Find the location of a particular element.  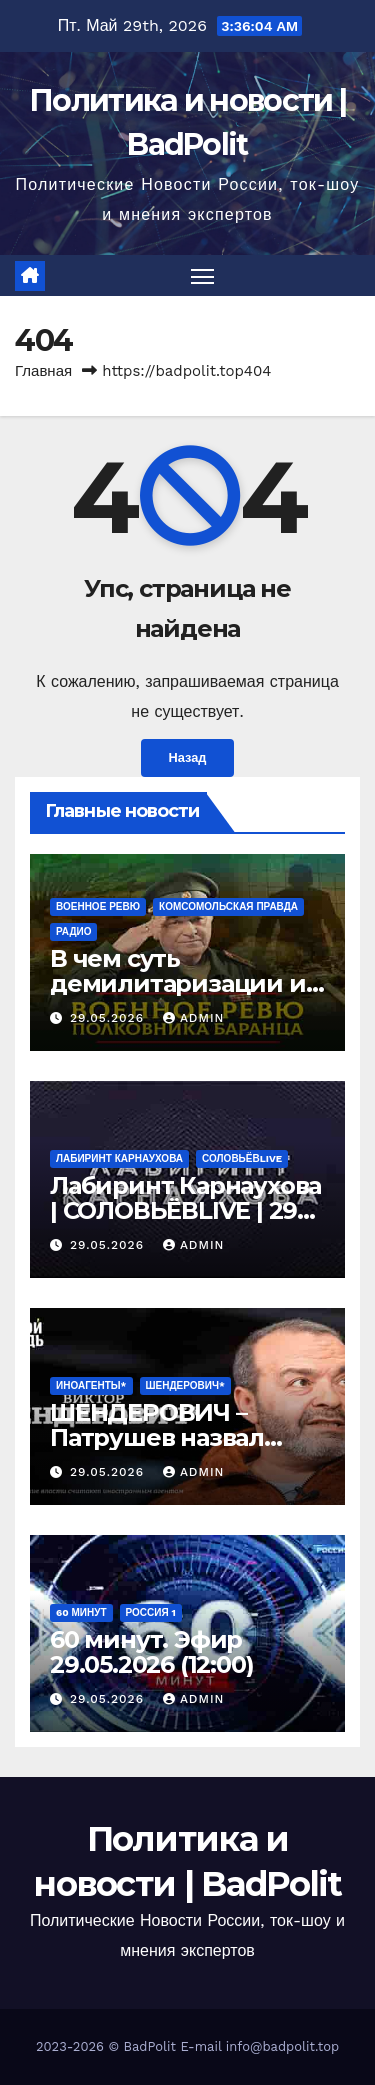

ИНОАГЕНТЫ* is located at coordinates (91, 1385).